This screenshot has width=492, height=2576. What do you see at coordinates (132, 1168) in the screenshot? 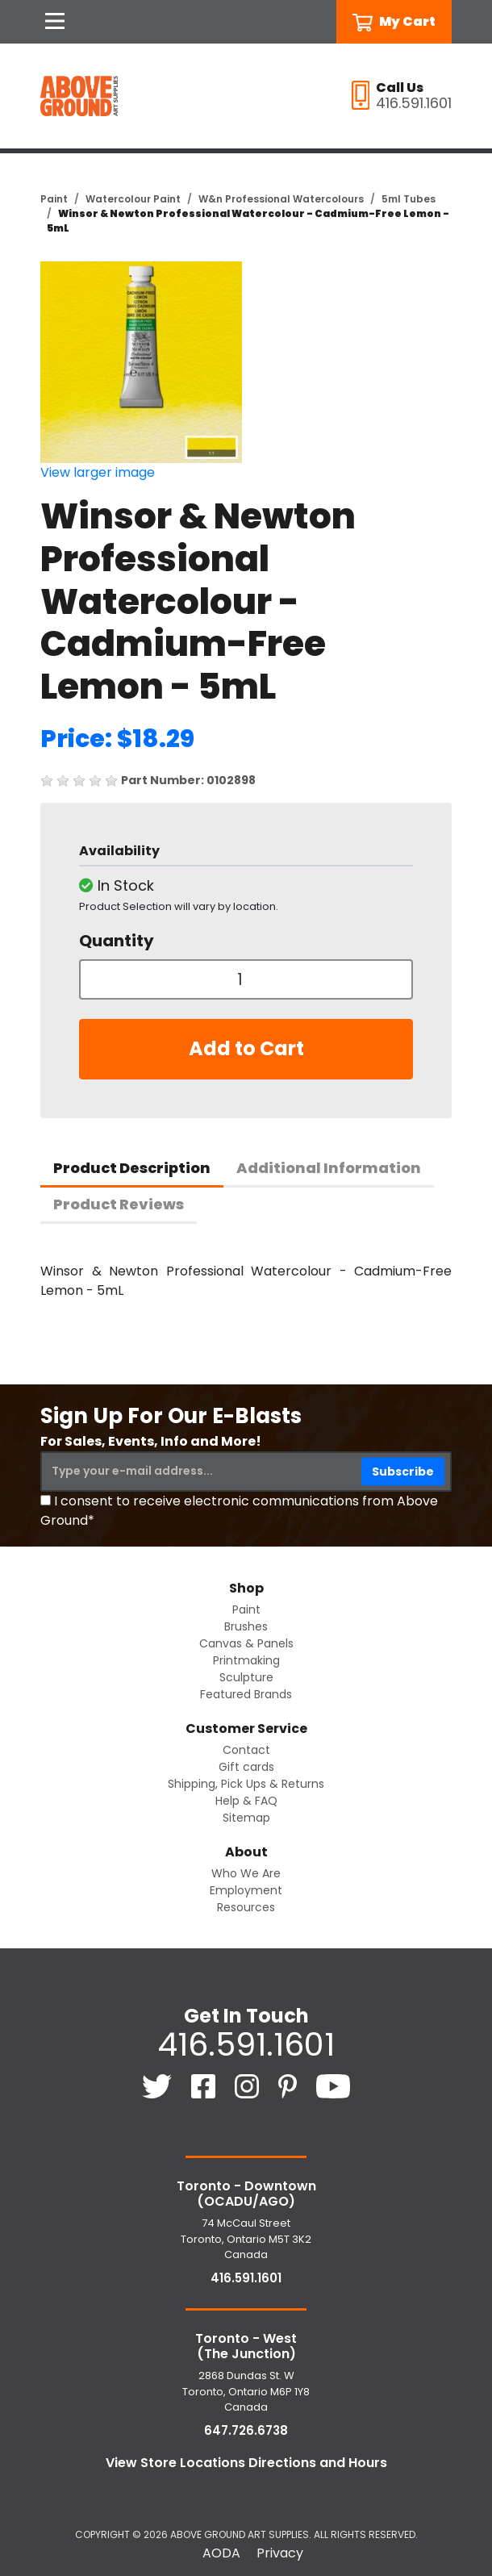
I see `Product Description [tab]` at bounding box center [132, 1168].